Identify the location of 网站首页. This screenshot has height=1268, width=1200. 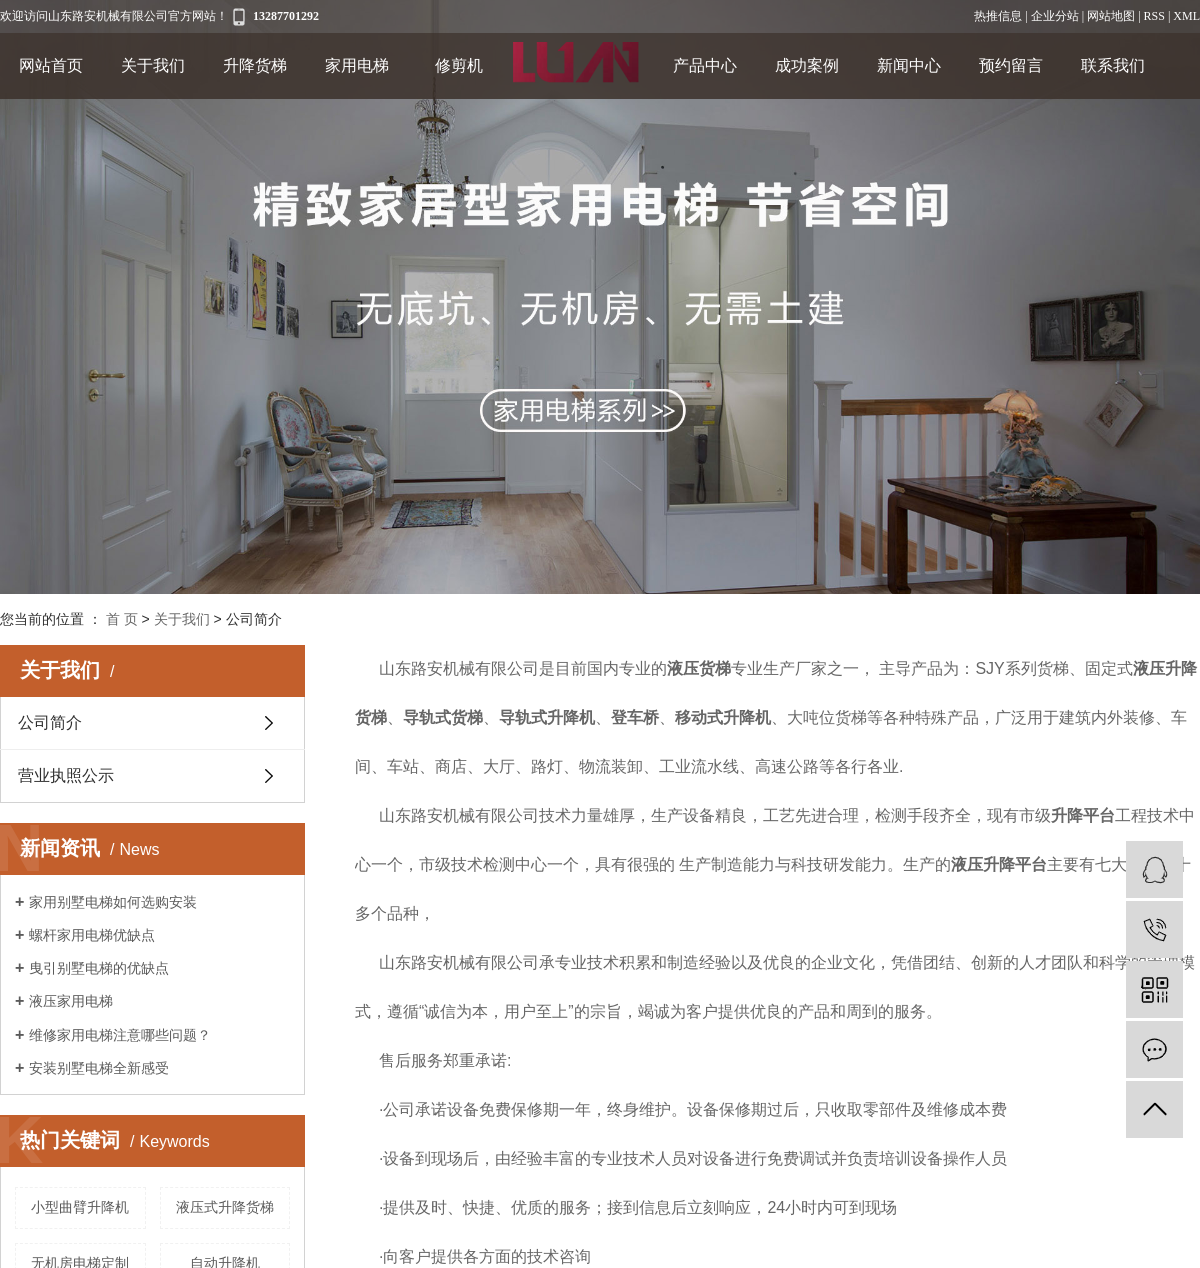
(51, 65).